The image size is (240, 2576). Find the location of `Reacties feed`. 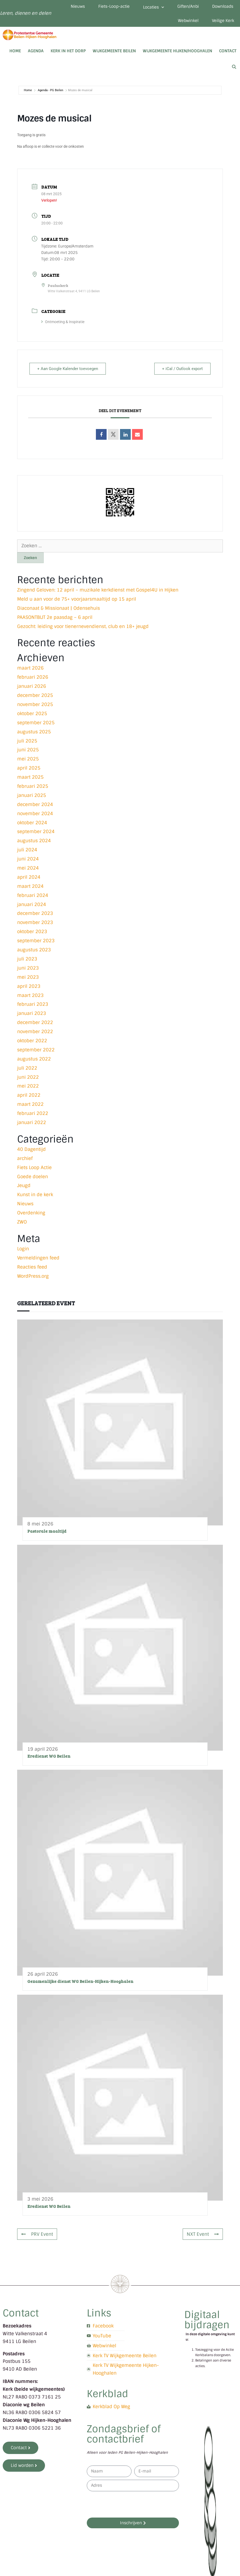

Reacties feed is located at coordinates (32, 1267).